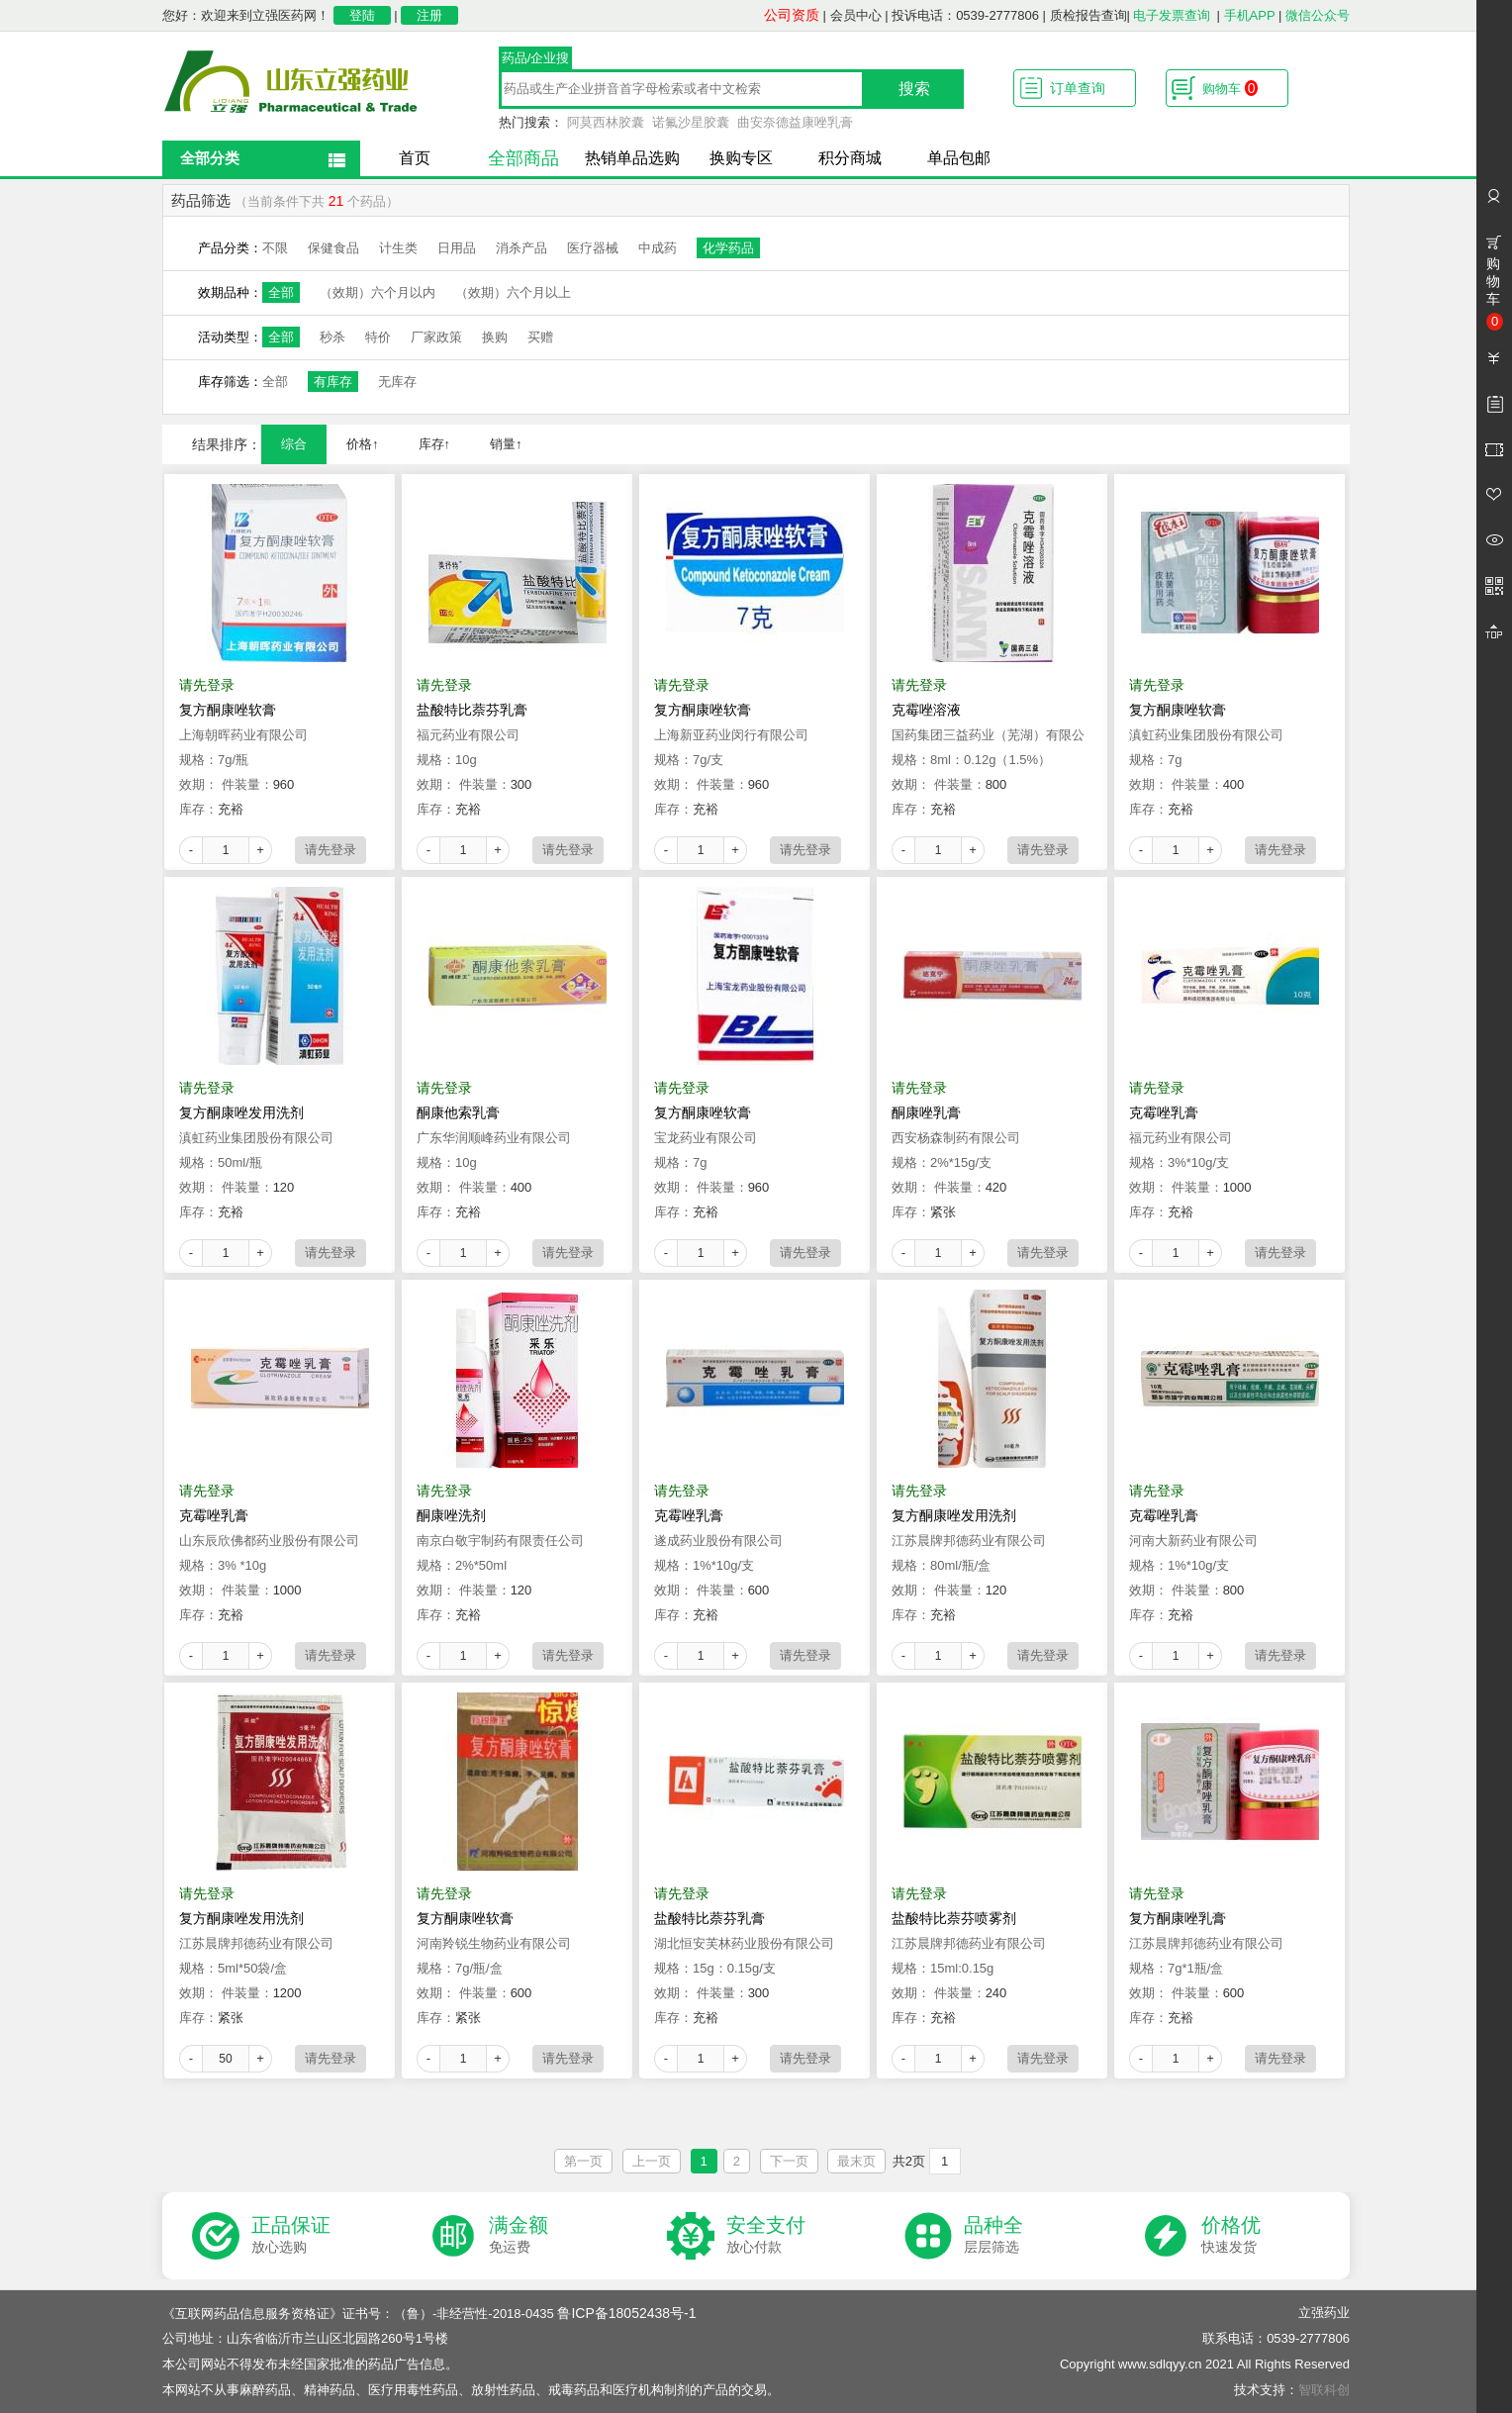  Describe the element at coordinates (592, 248) in the screenshot. I see `医疗器械` at that location.